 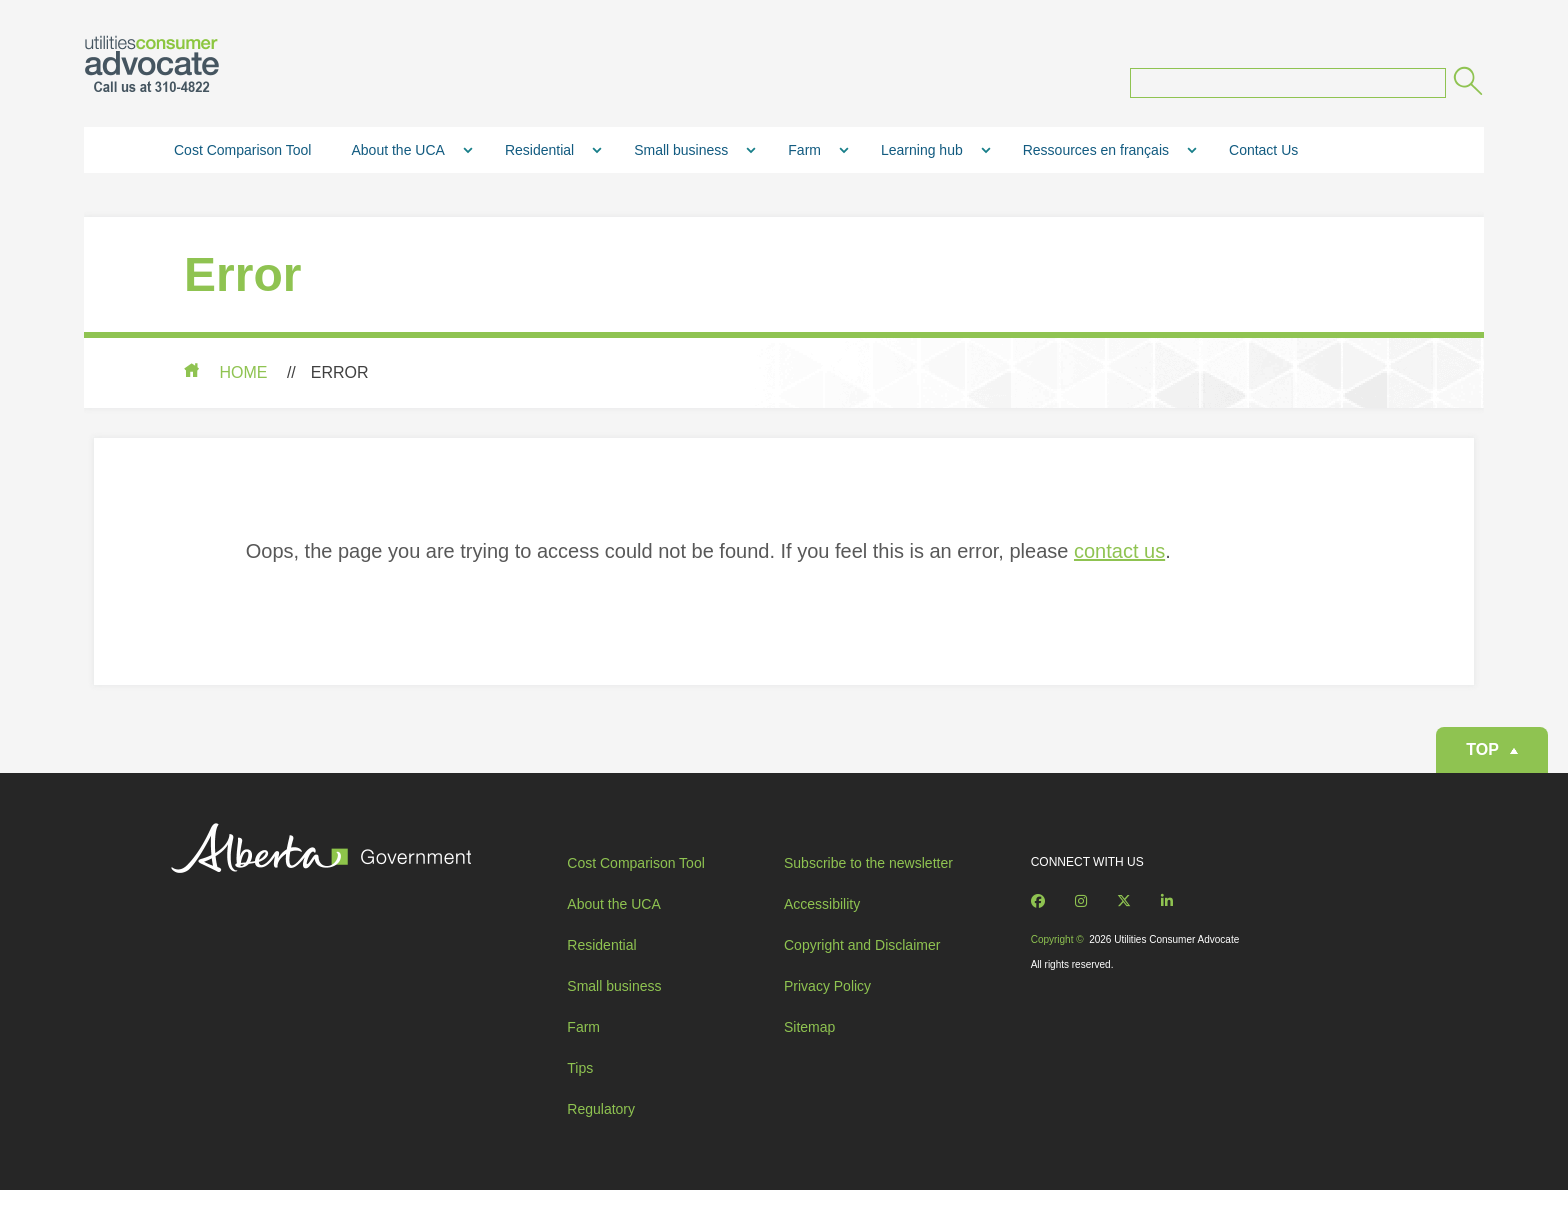 I want to click on Accessibility, so click(x=822, y=929).